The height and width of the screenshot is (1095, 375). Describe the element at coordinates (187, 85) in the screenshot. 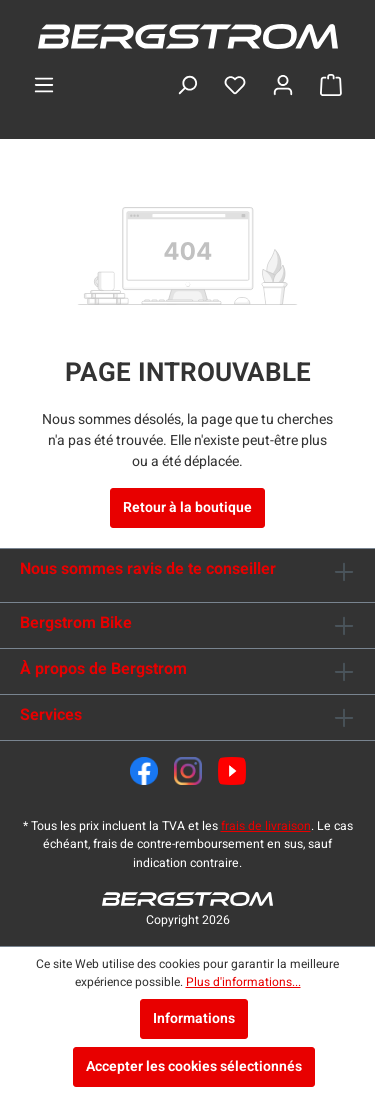

I see `[Rechercher]` at that location.